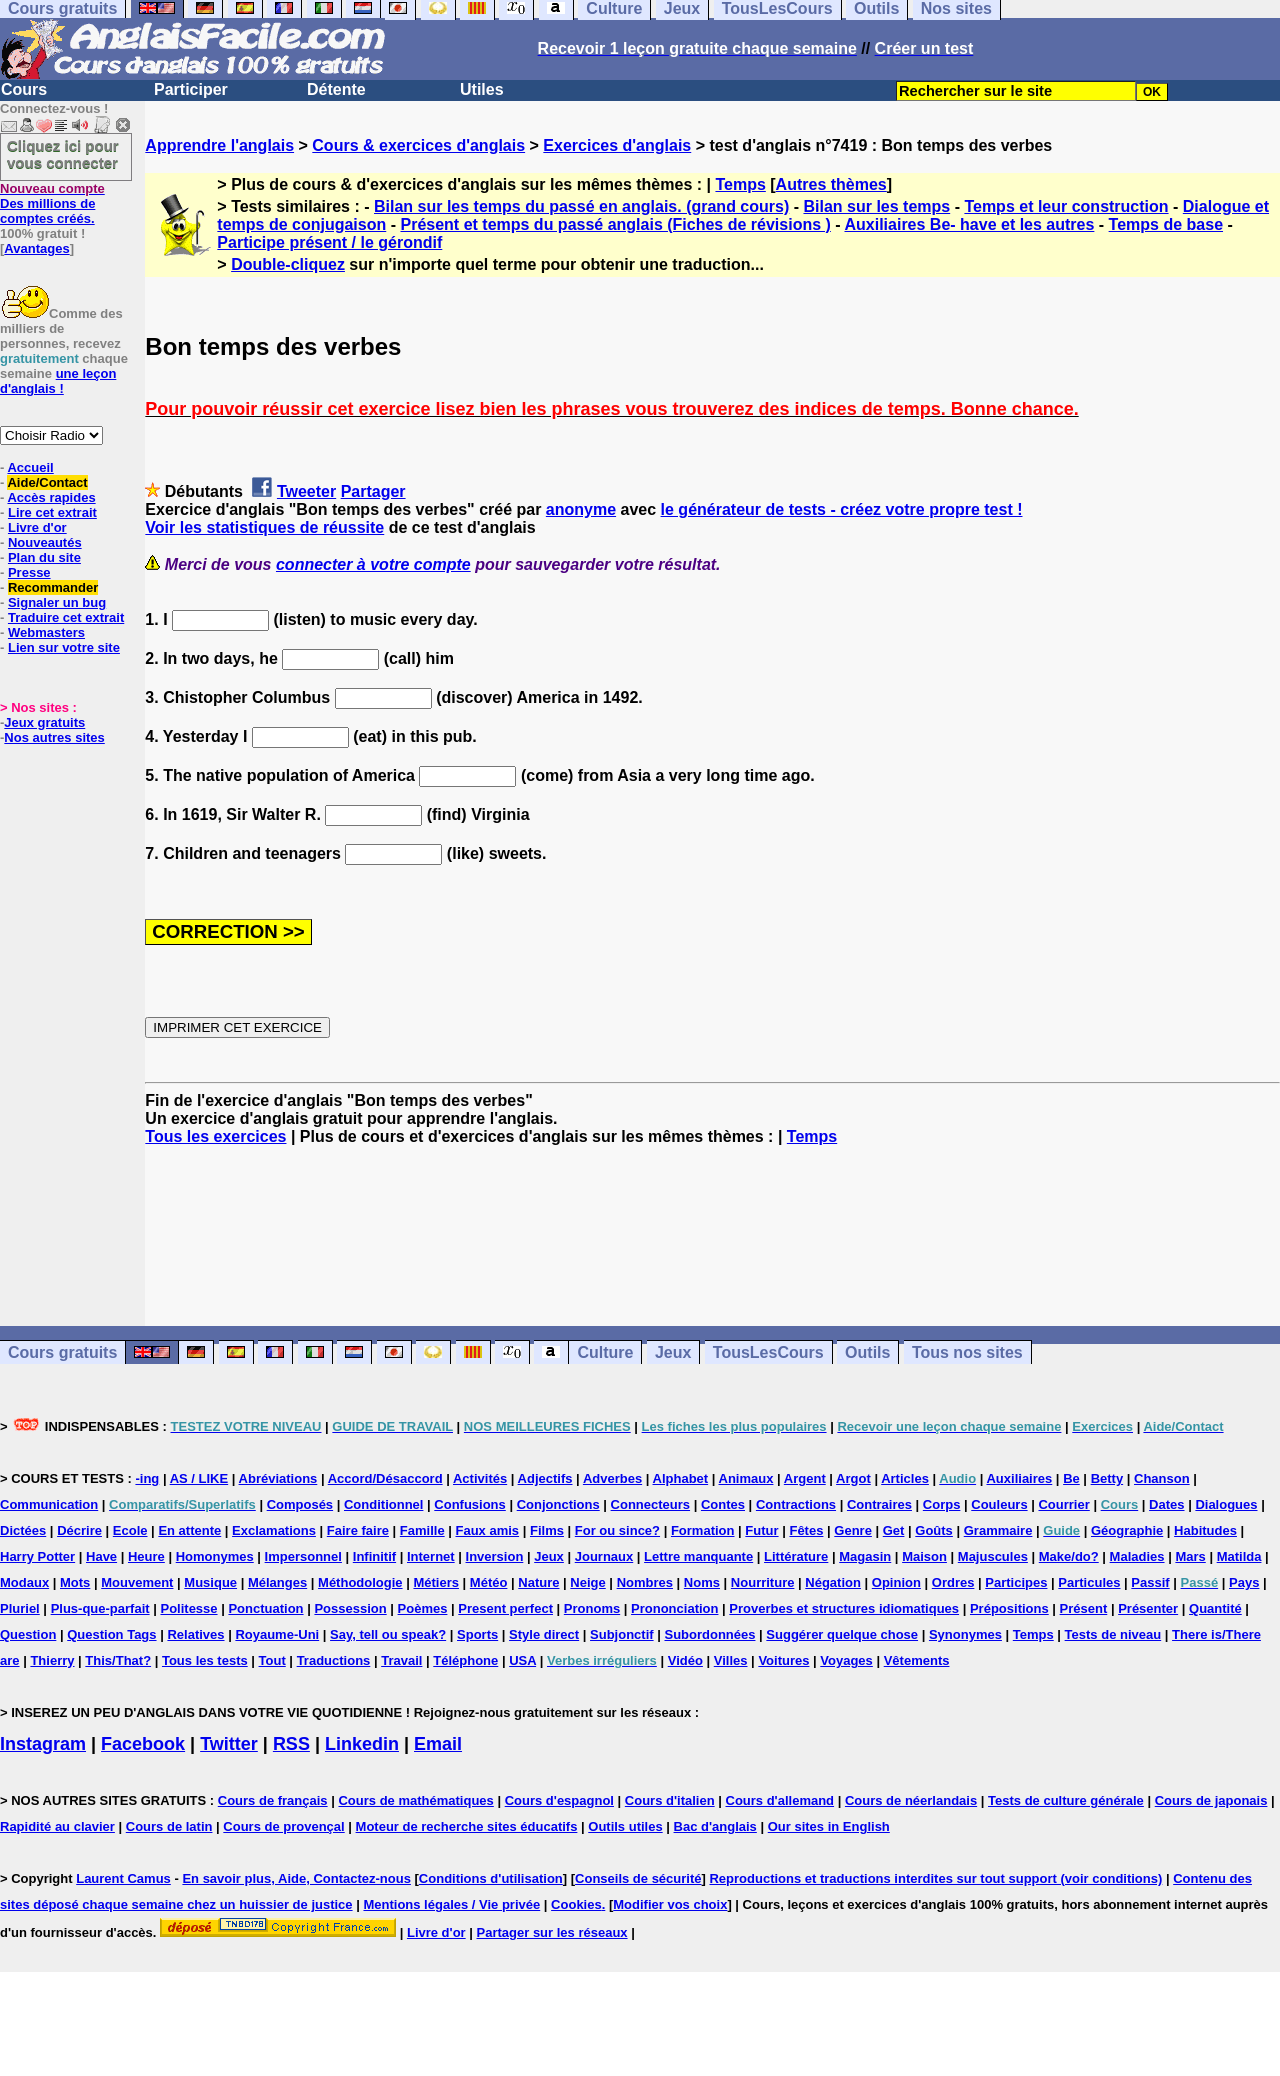 The height and width of the screenshot is (2076, 1280). I want to click on Presse, so click(29, 572).